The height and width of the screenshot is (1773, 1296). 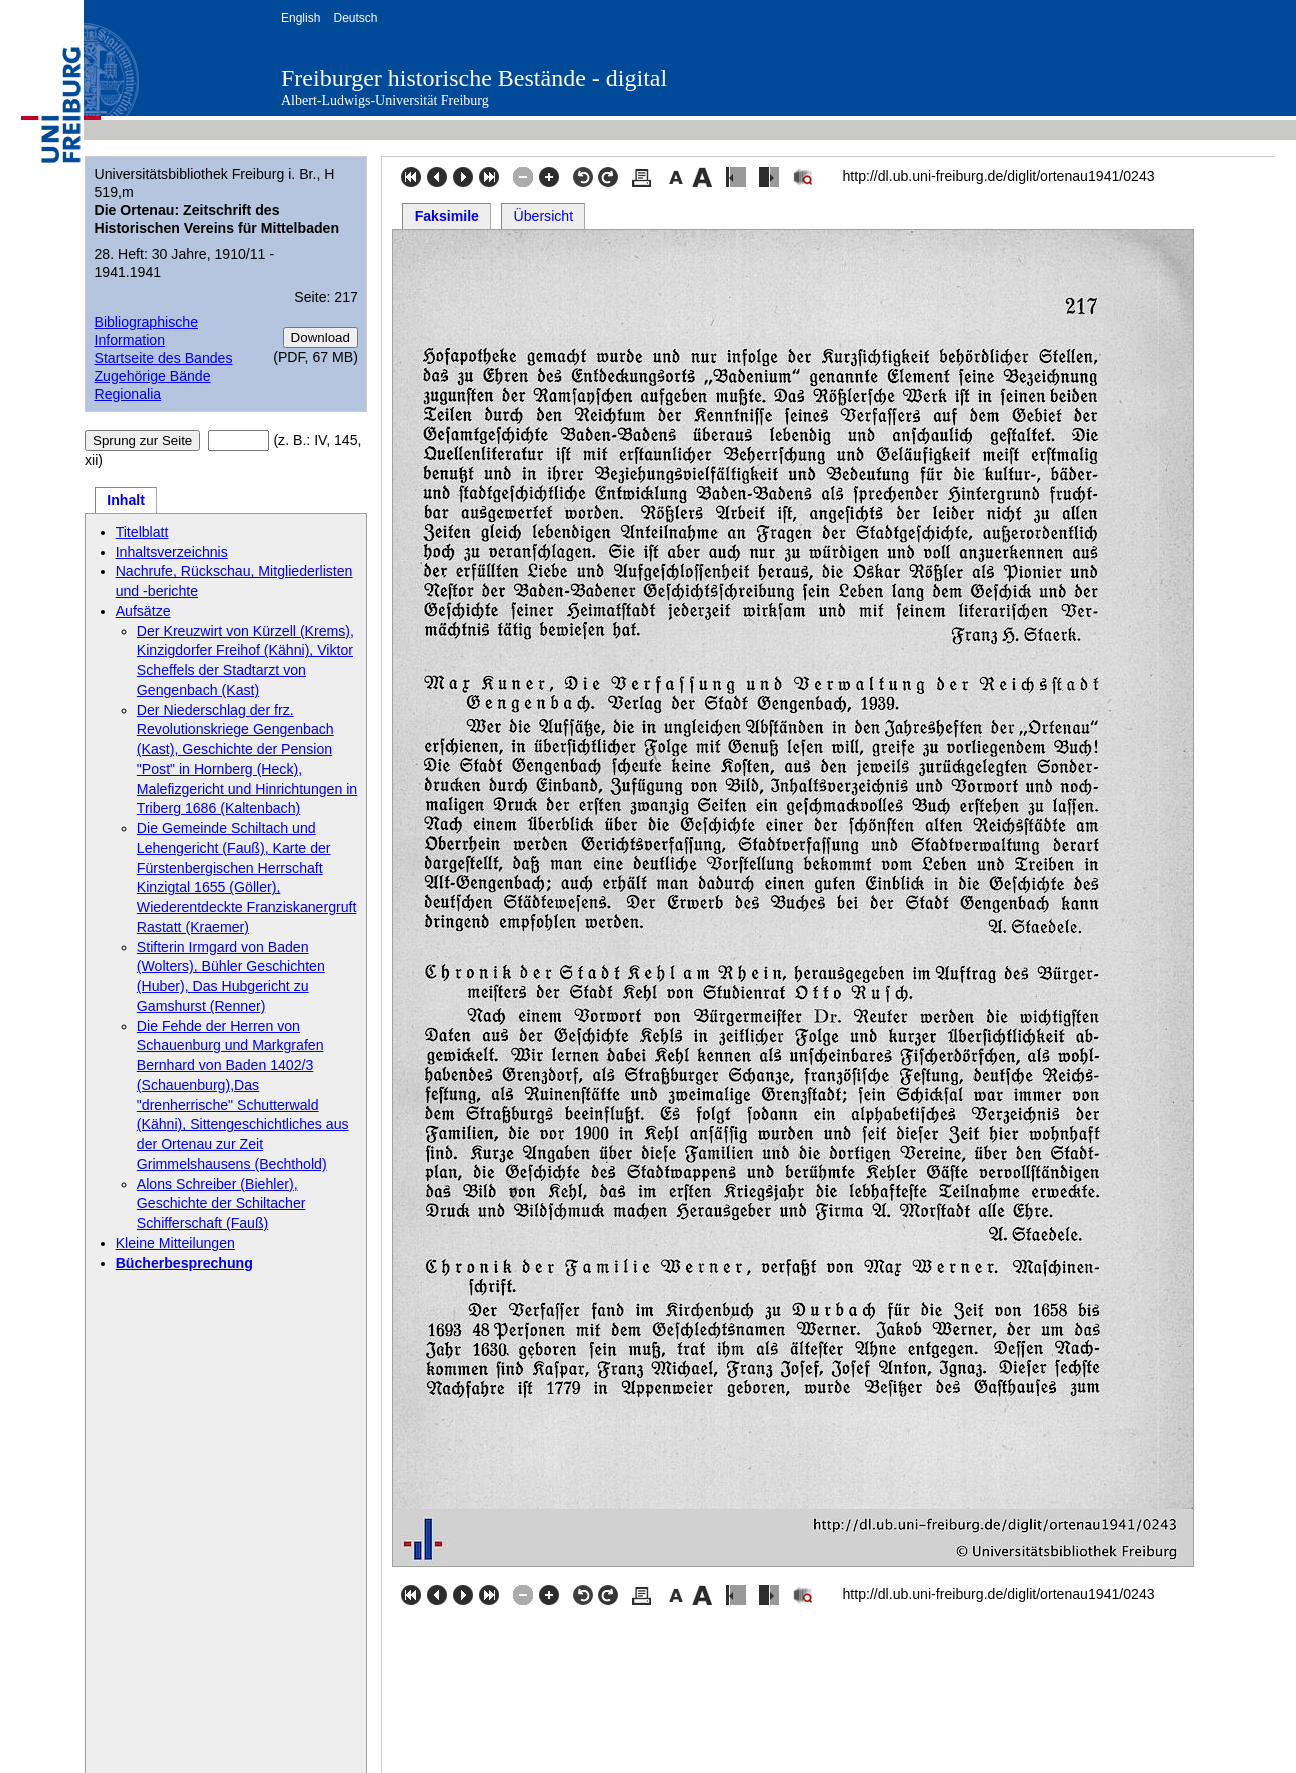 What do you see at coordinates (163, 358) in the screenshot?
I see `Startseite des Bandes` at bounding box center [163, 358].